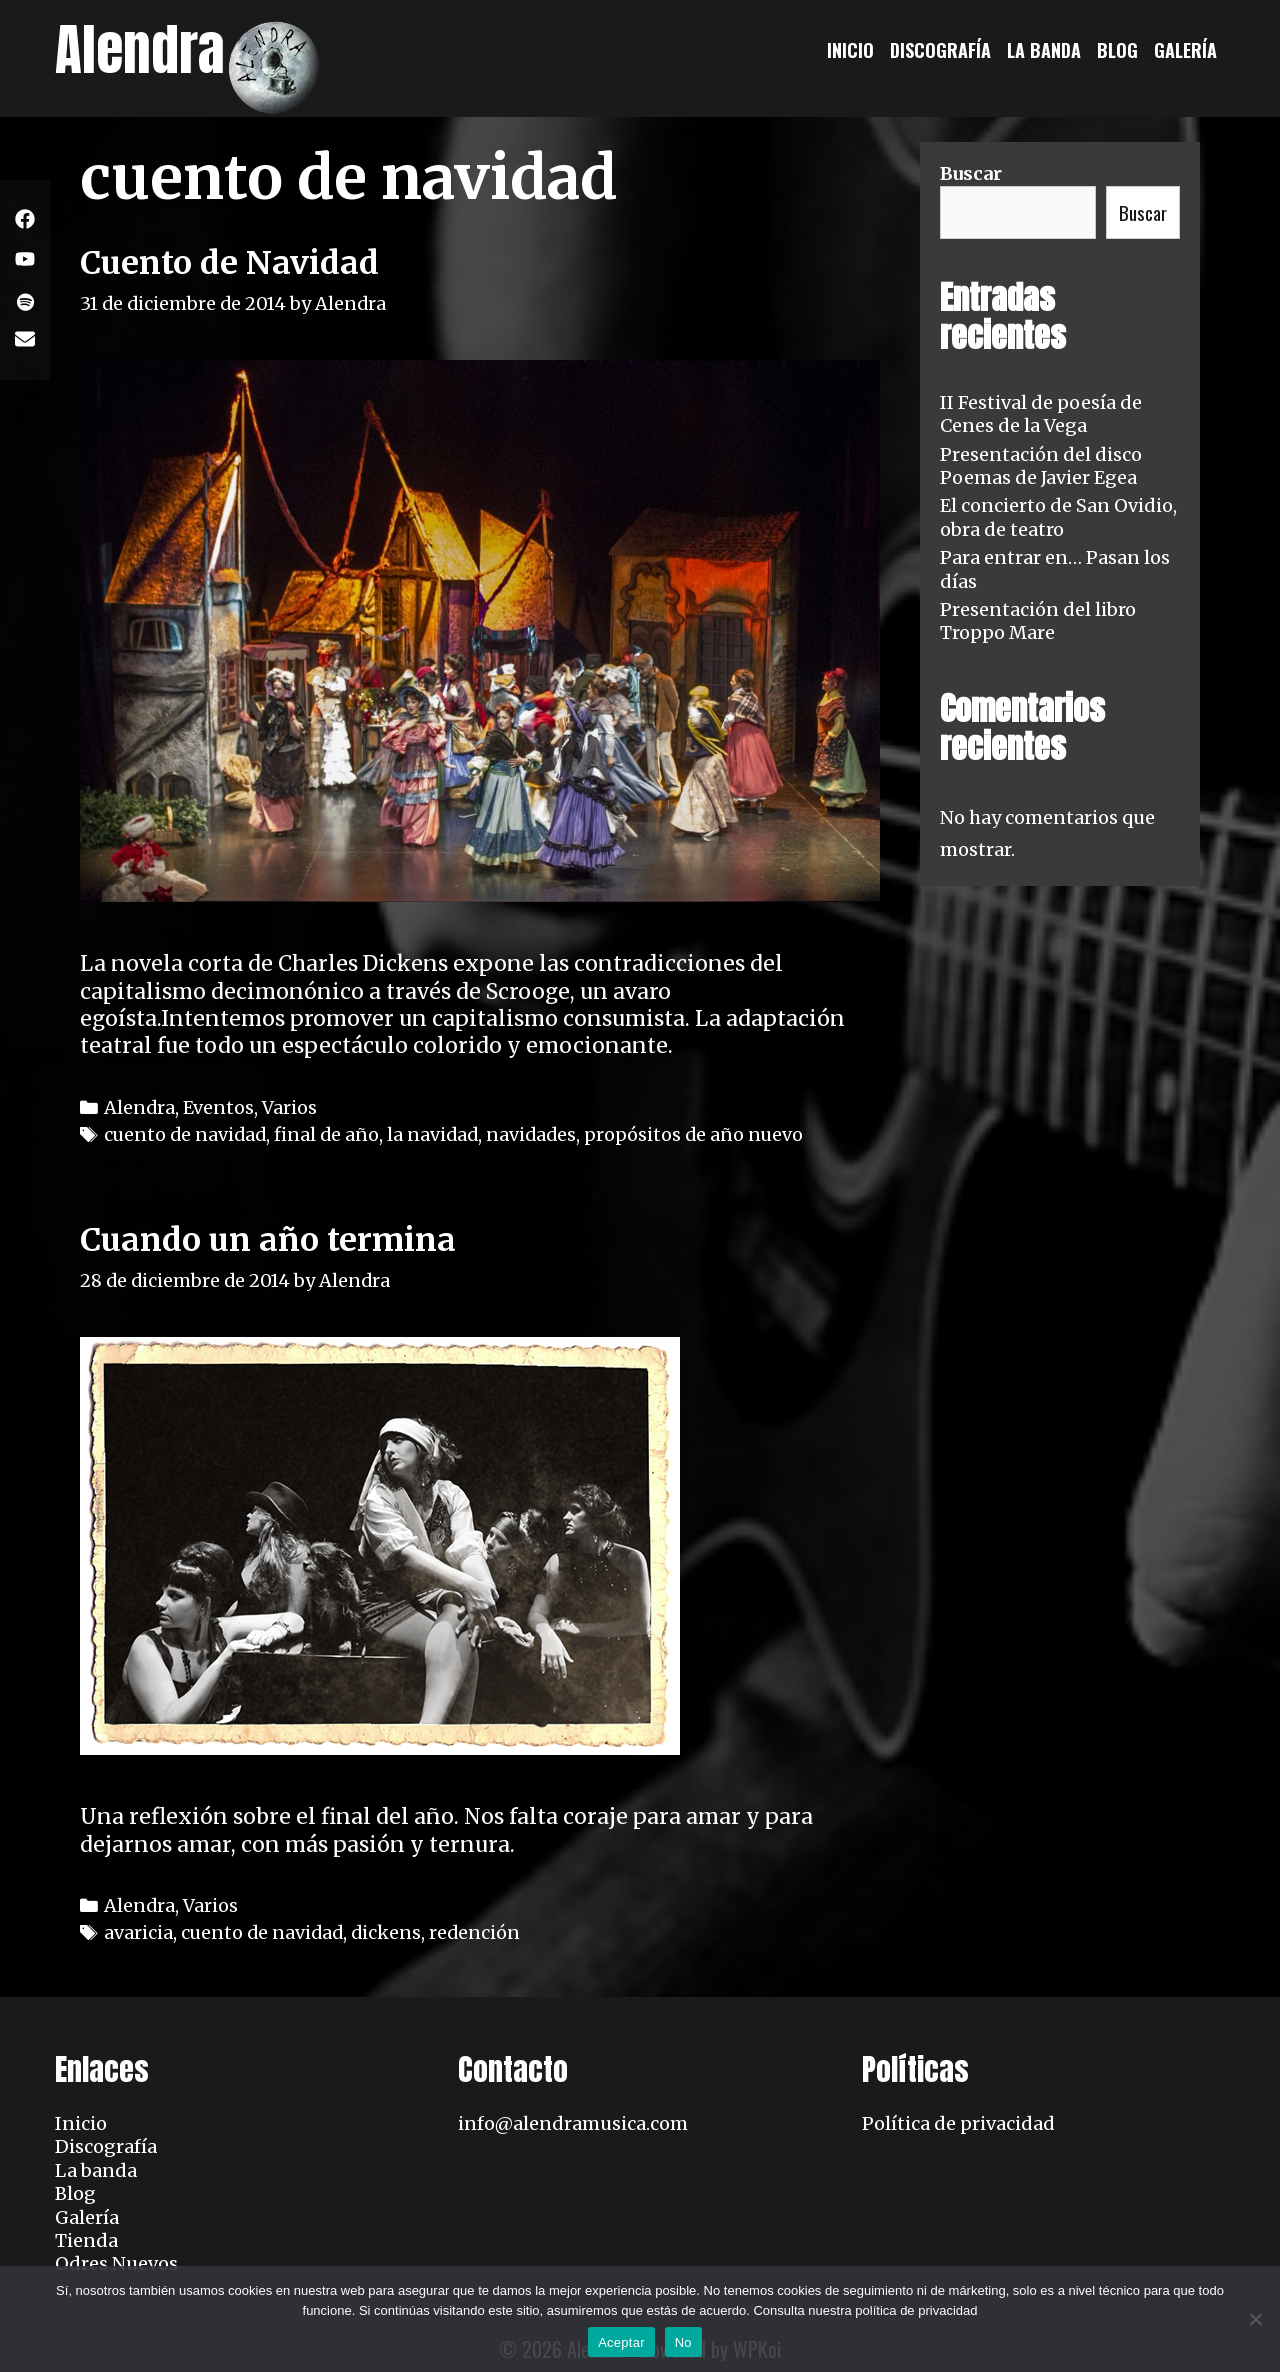  I want to click on final de año, so click(326, 1134).